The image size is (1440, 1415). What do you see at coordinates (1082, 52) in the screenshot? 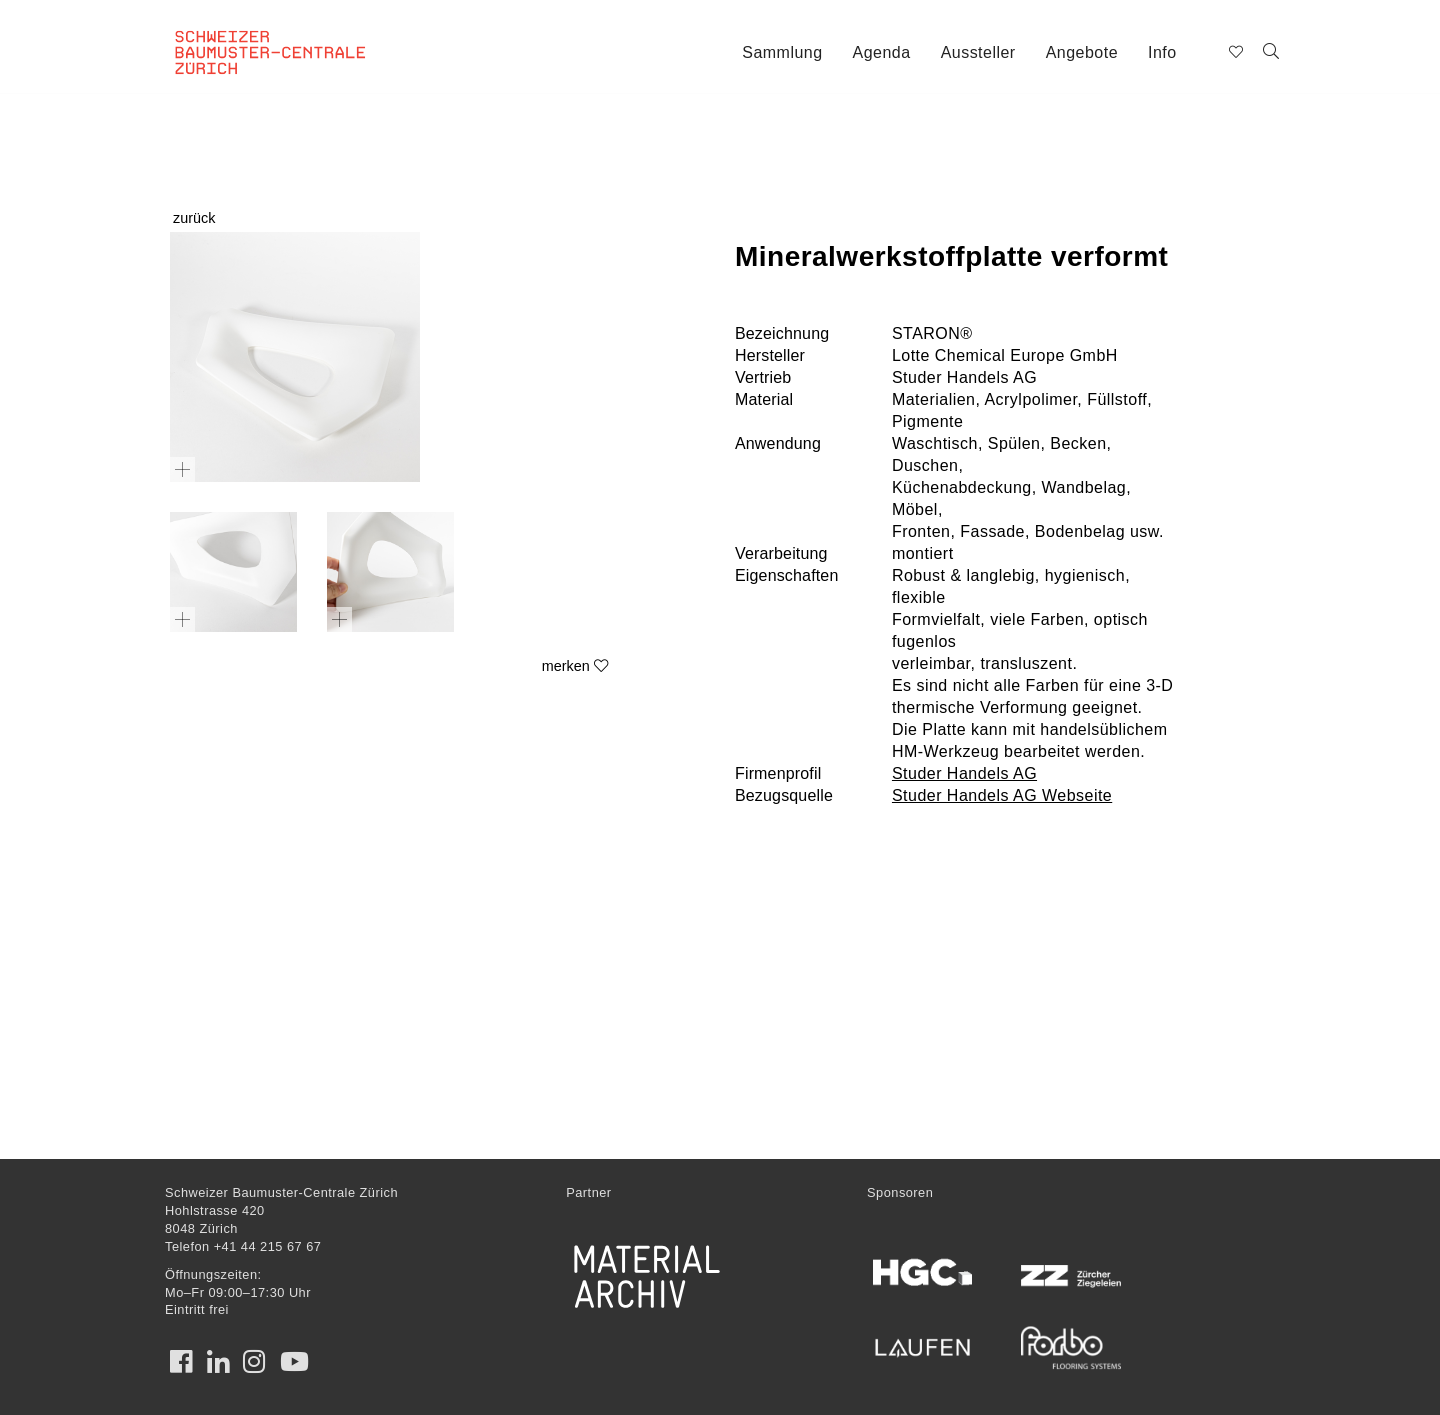
I see `Angebote` at bounding box center [1082, 52].